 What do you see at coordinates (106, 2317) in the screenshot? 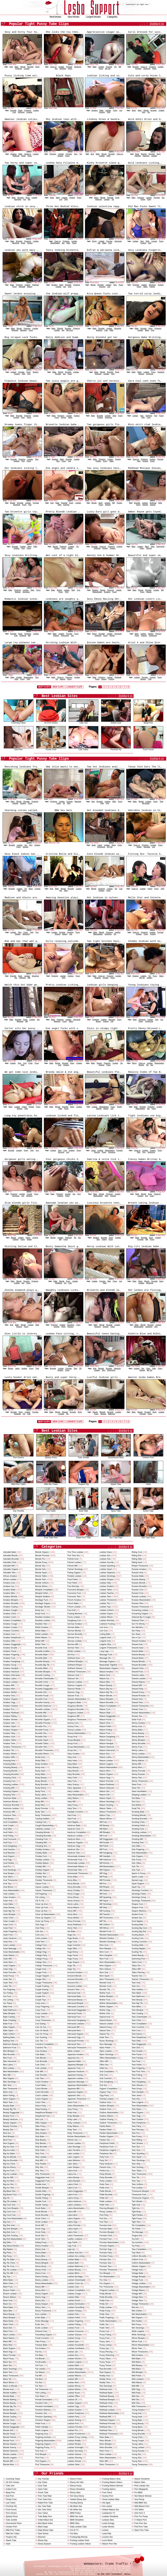
I see `Public Fingering` at bounding box center [106, 2317].